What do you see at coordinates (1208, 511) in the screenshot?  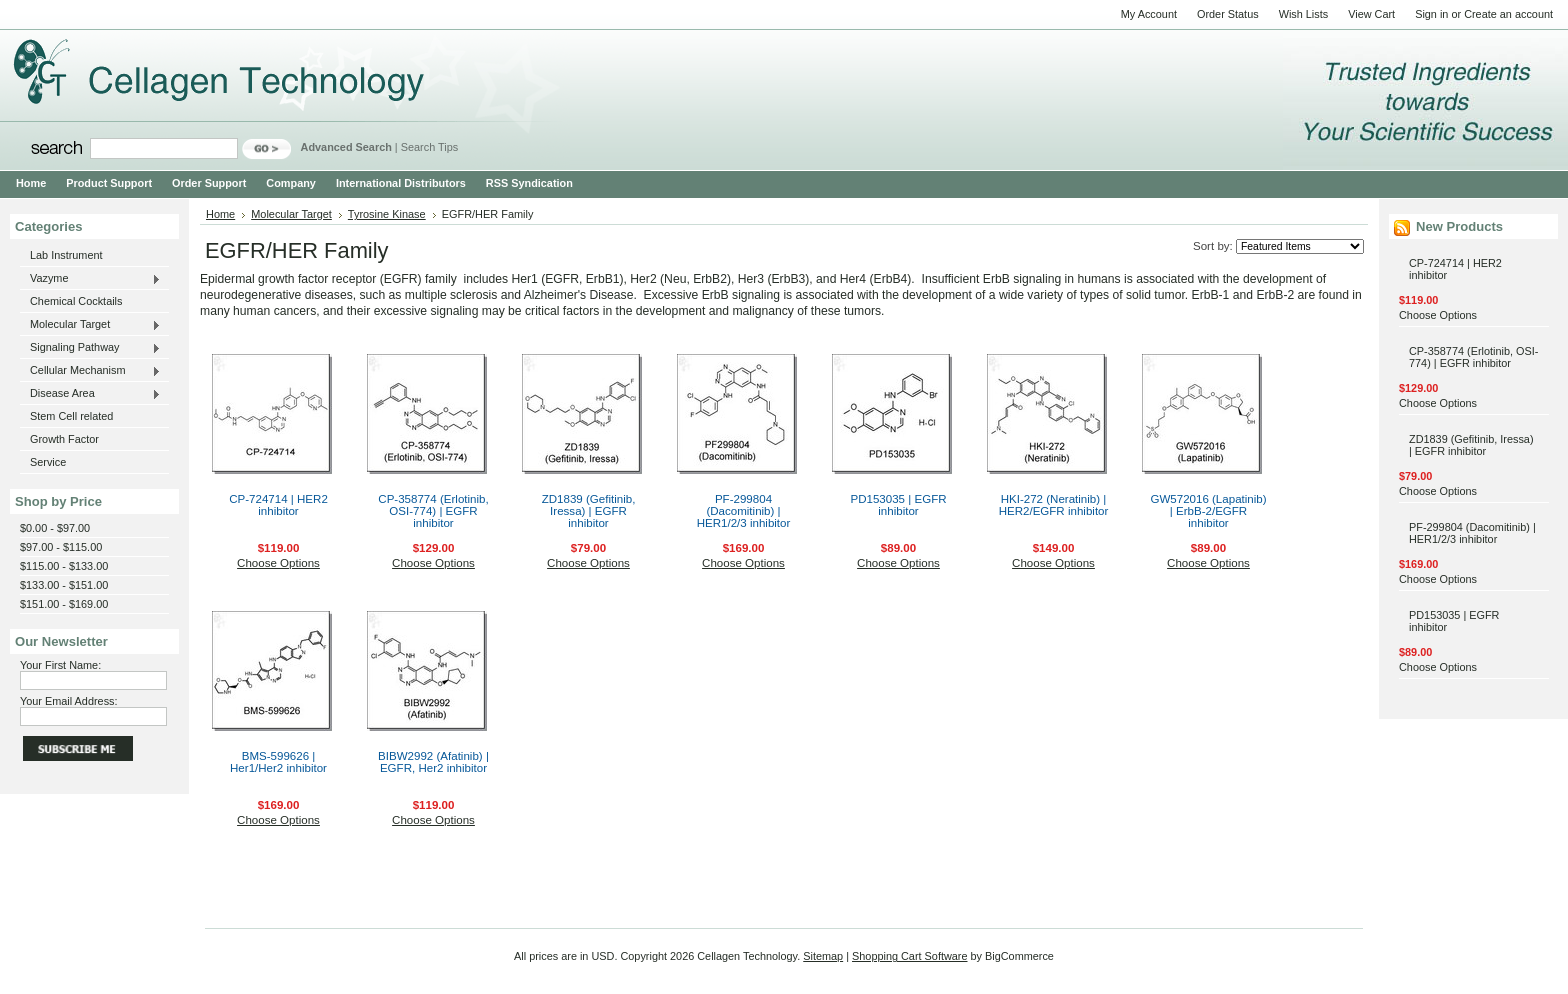 I see `GW572016 (Lapatinib) | ErbB-2/EGFR inhibitor` at bounding box center [1208, 511].